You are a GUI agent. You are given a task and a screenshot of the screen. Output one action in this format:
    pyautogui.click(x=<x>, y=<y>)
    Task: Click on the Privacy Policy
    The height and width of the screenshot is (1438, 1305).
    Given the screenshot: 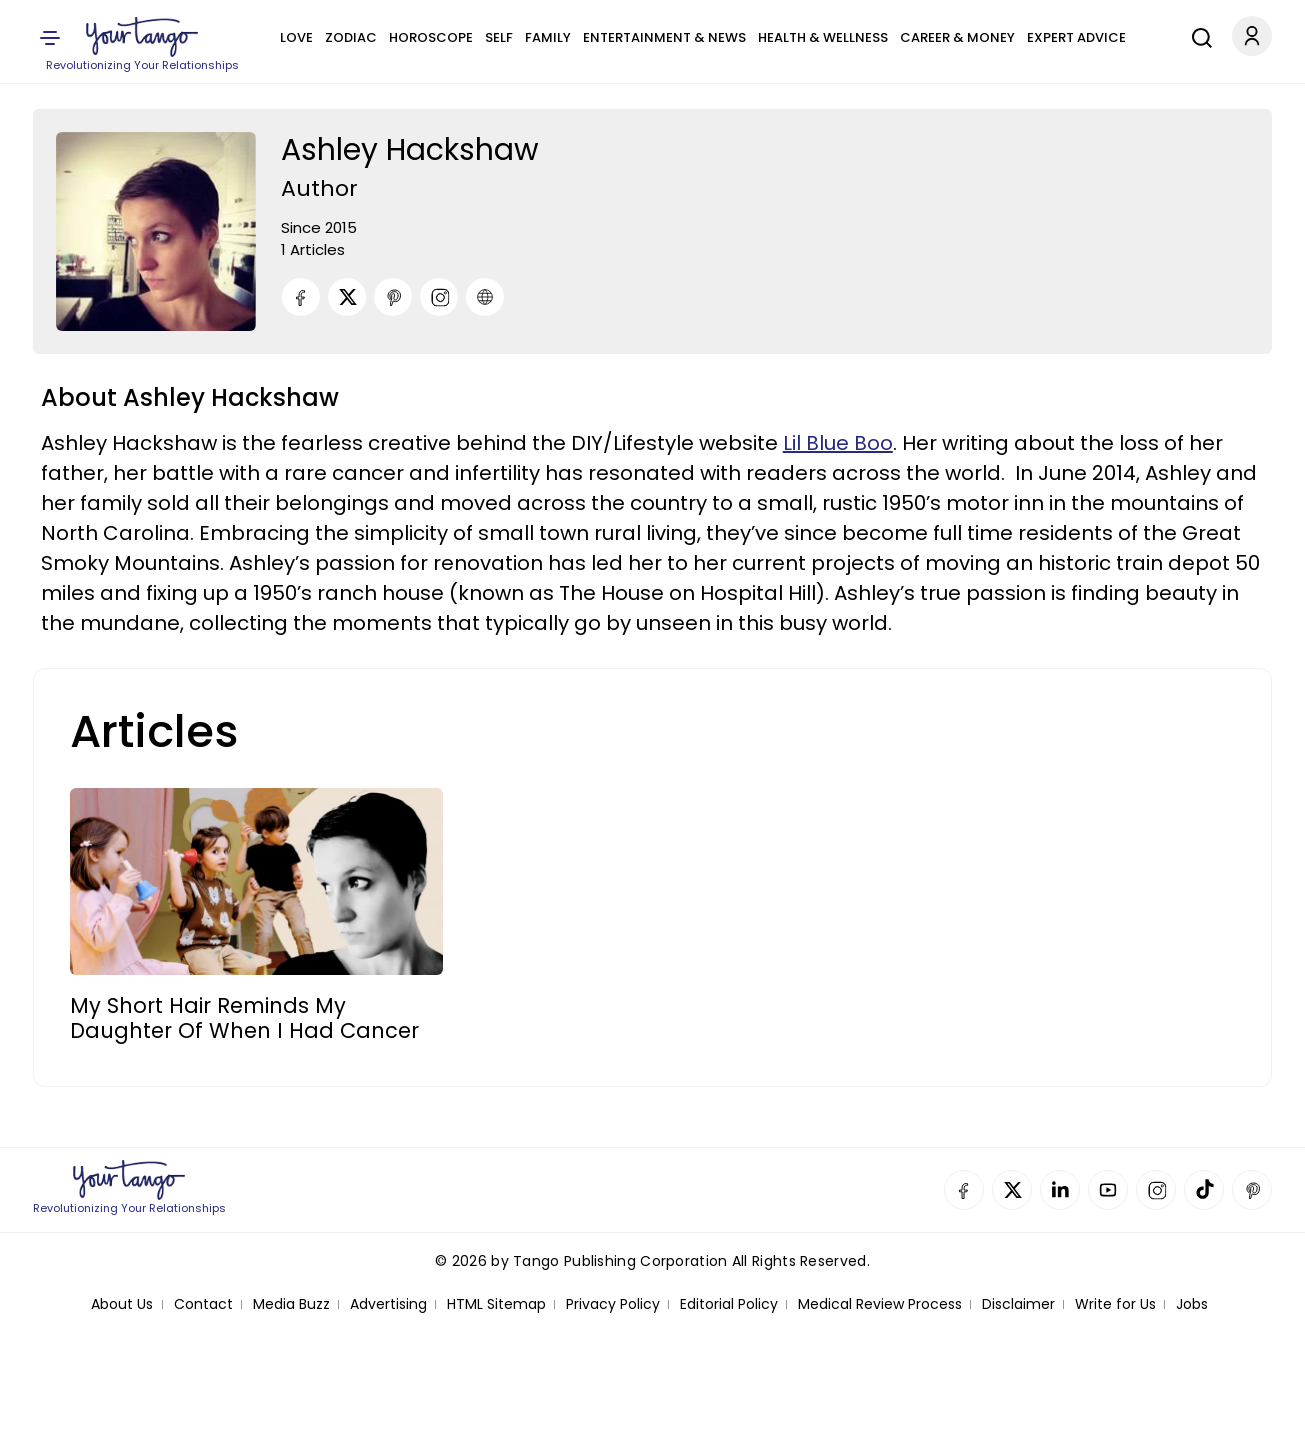 What is the action you would take?
    pyautogui.click(x=613, y=1304)
    